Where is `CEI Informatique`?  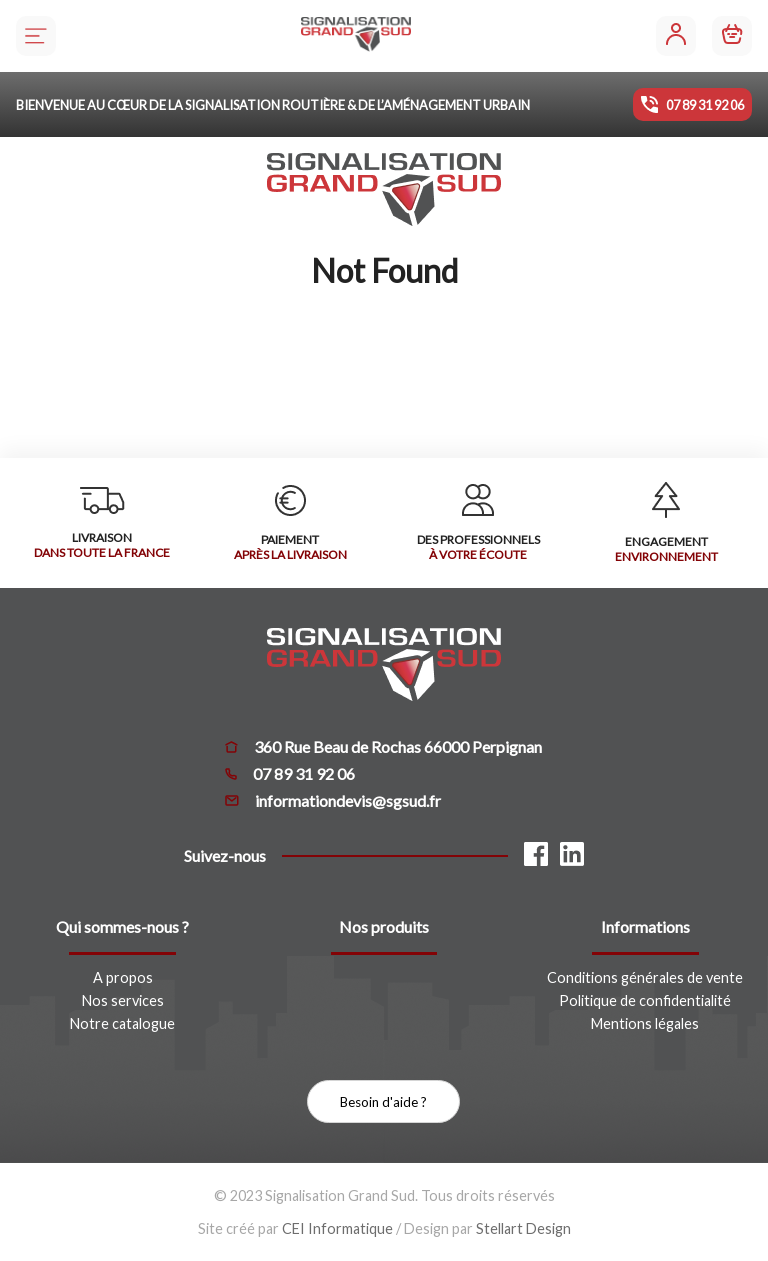
CEI Informatique is located at coordinates (337, 1228).